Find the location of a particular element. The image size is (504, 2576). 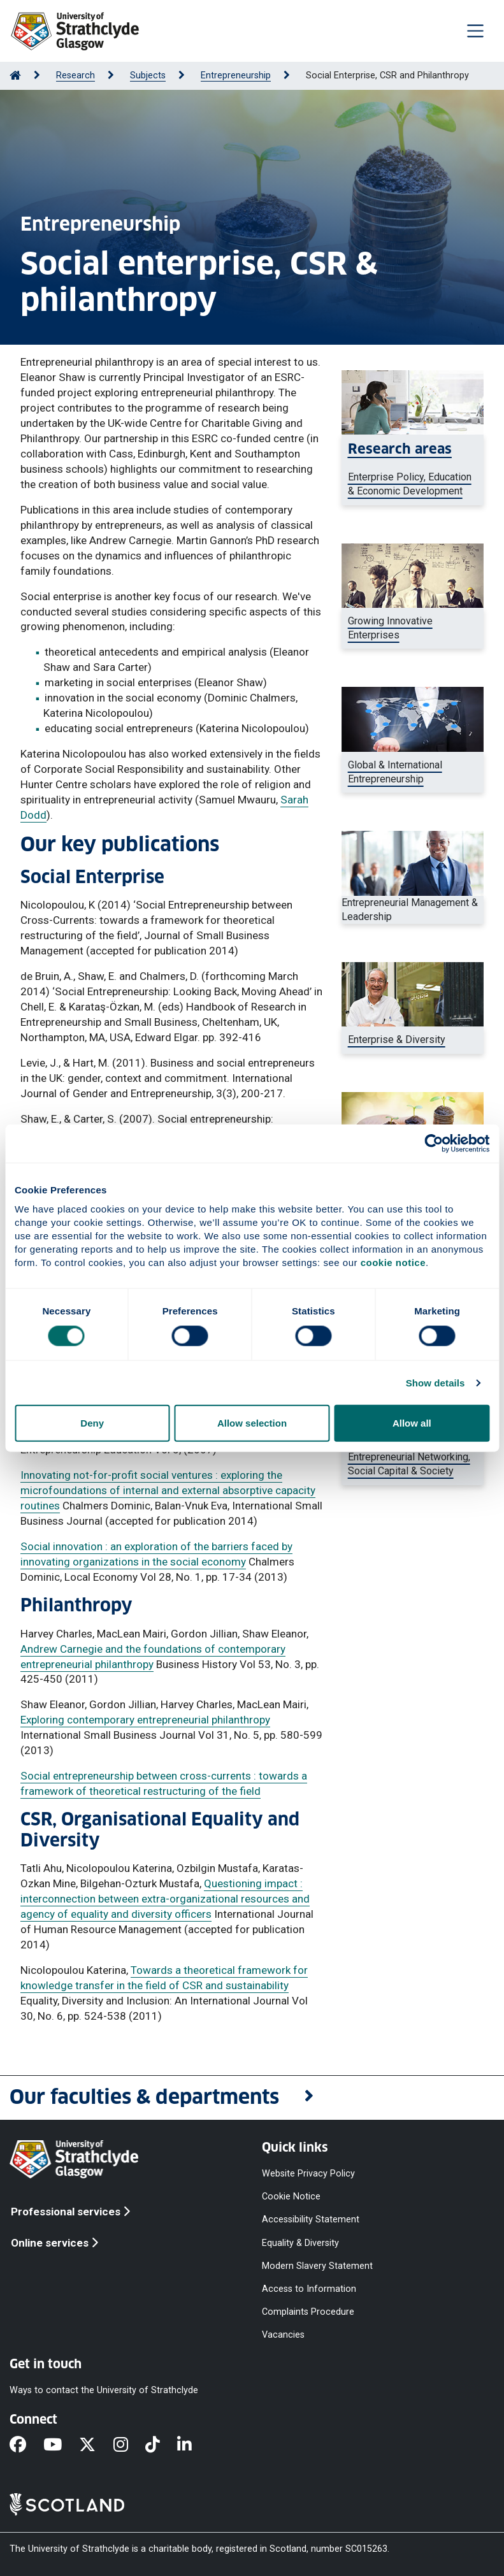

[Facebook] is located at coordinates (26, 2446).